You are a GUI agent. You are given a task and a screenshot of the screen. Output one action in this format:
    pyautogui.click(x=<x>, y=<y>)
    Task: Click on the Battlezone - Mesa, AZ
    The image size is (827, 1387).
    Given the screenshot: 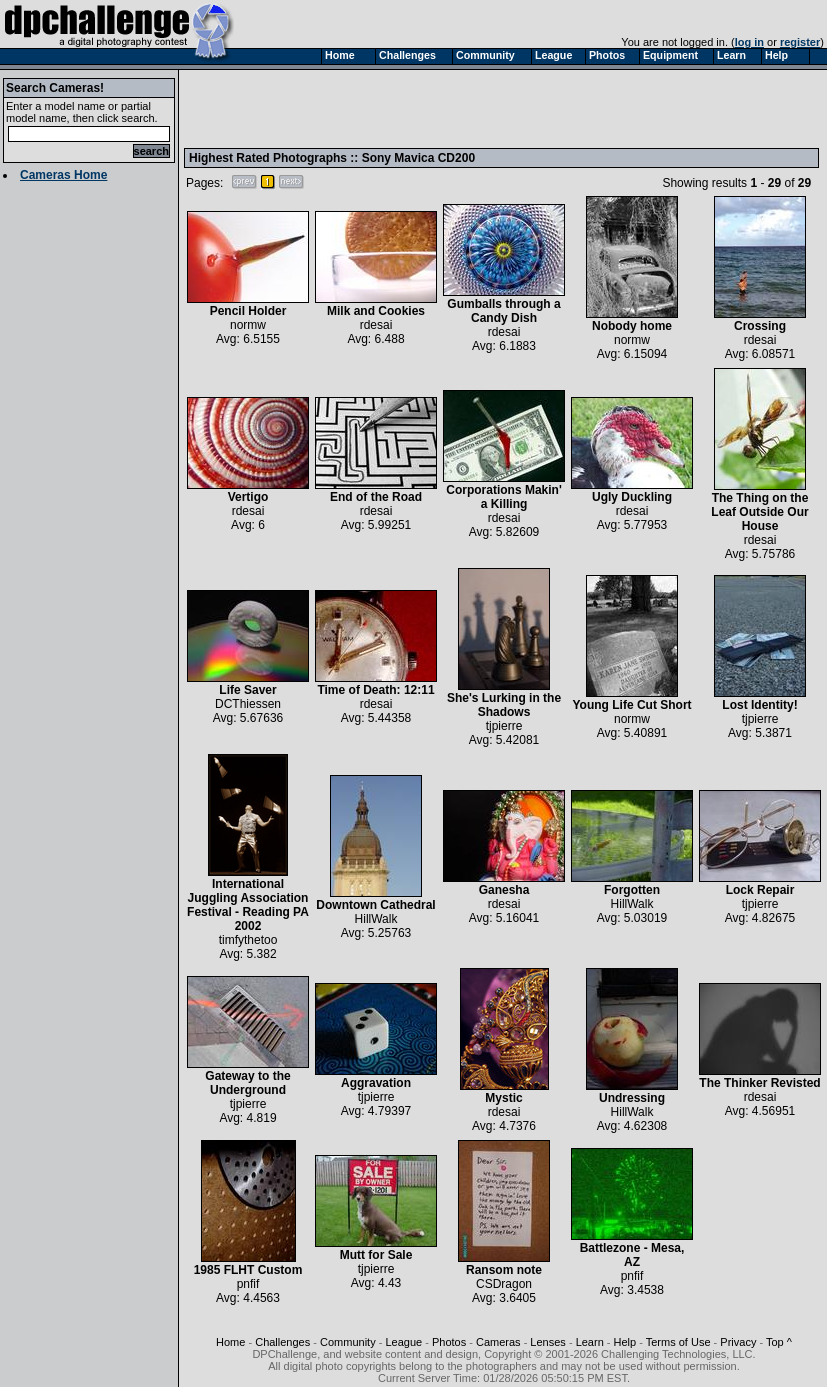 What is the action you would take?
    pyautogui.click(x=632, y=1249)
    